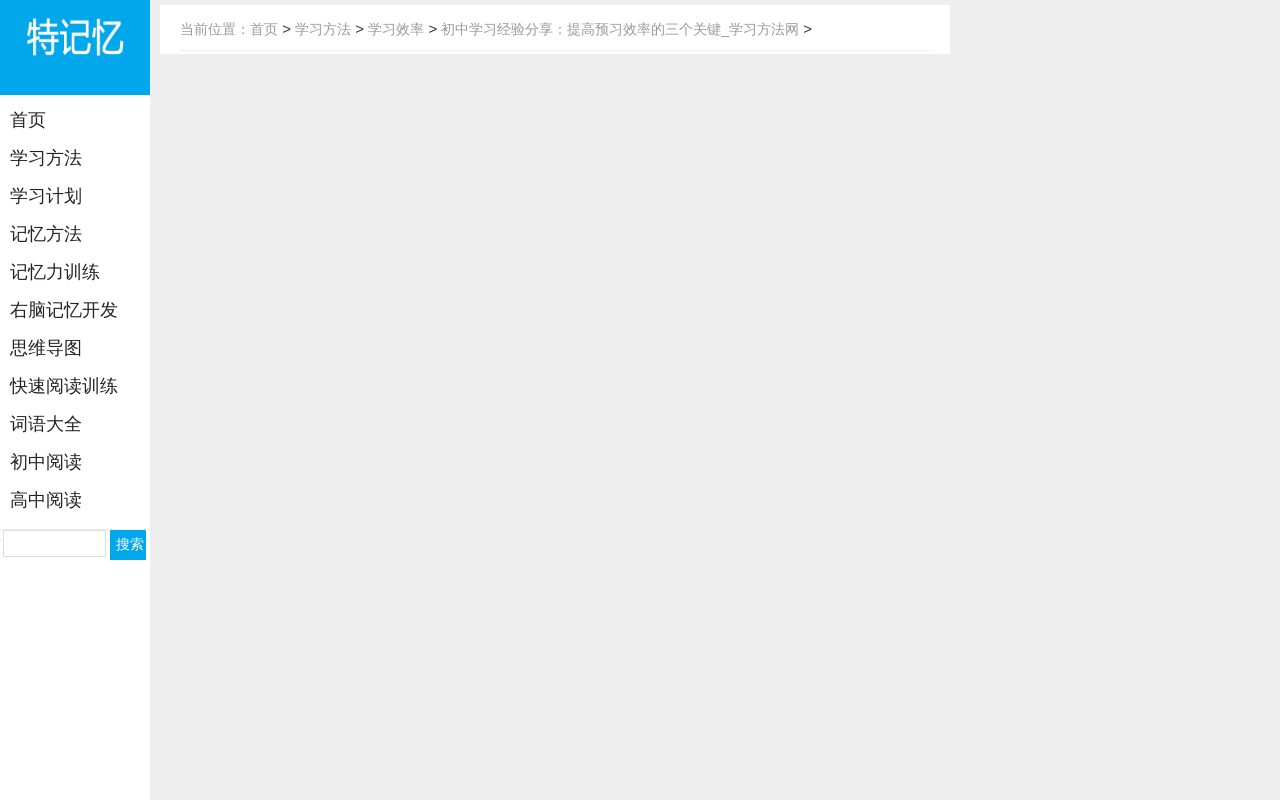  I want to click on 学习方法网, so click(75, 50).